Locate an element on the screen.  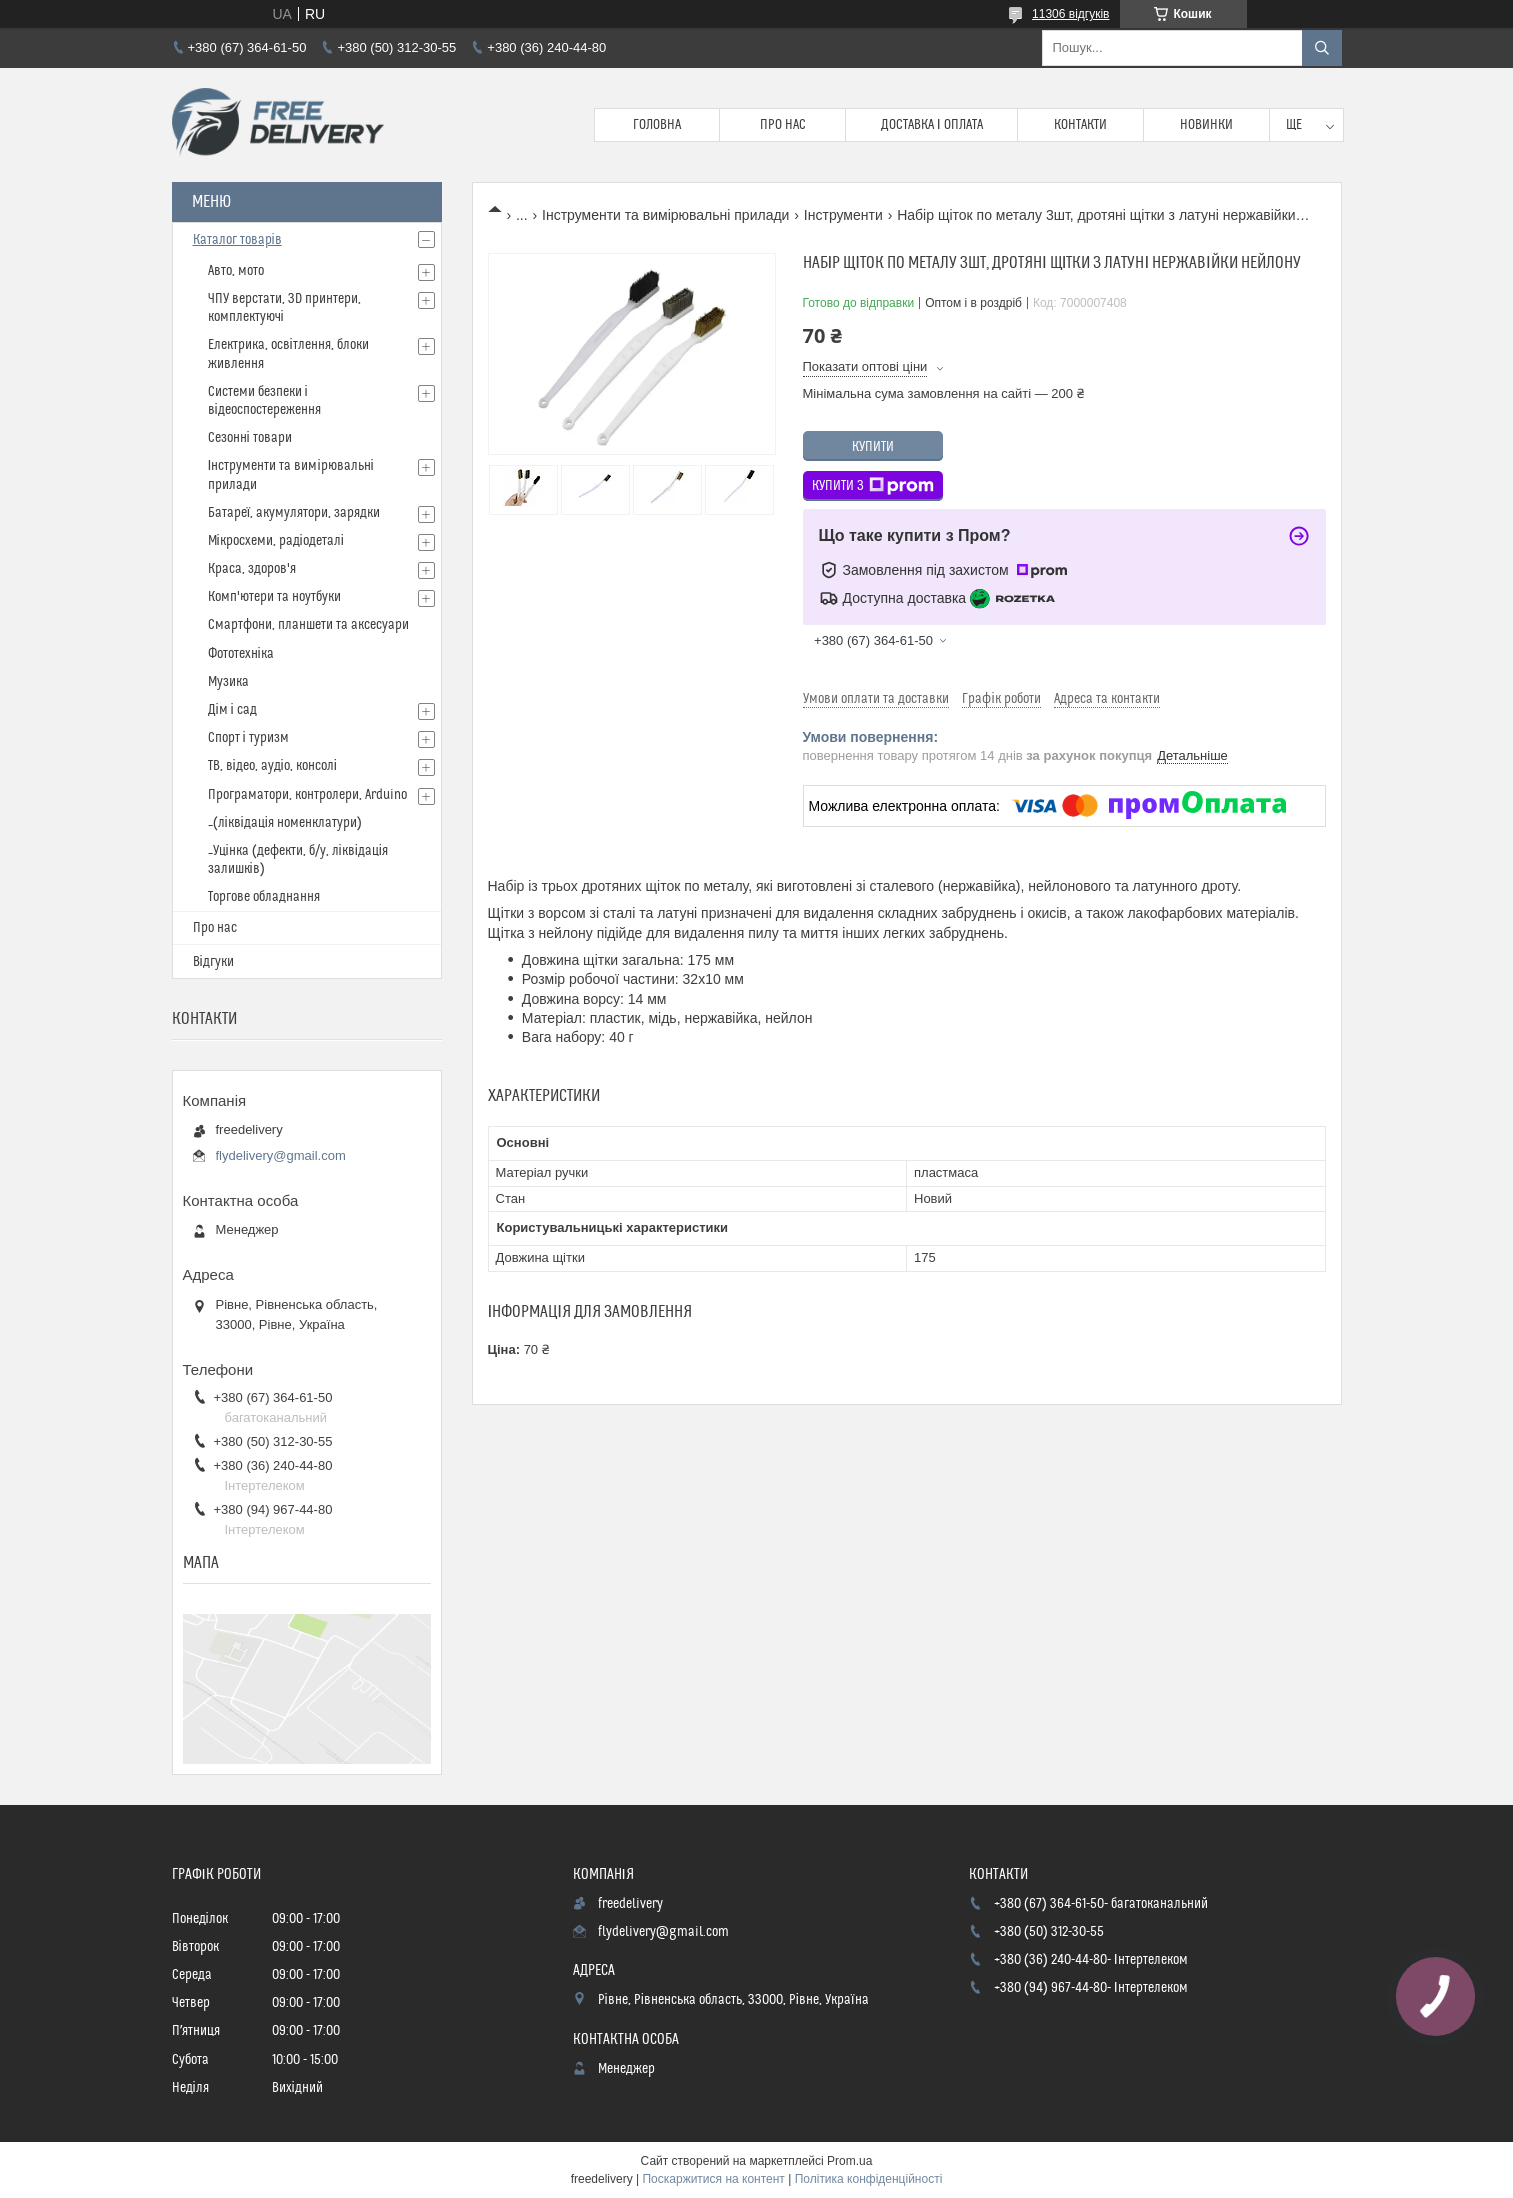
Смартфони, планшети та аксесуари is located at coordinates (308, 625).